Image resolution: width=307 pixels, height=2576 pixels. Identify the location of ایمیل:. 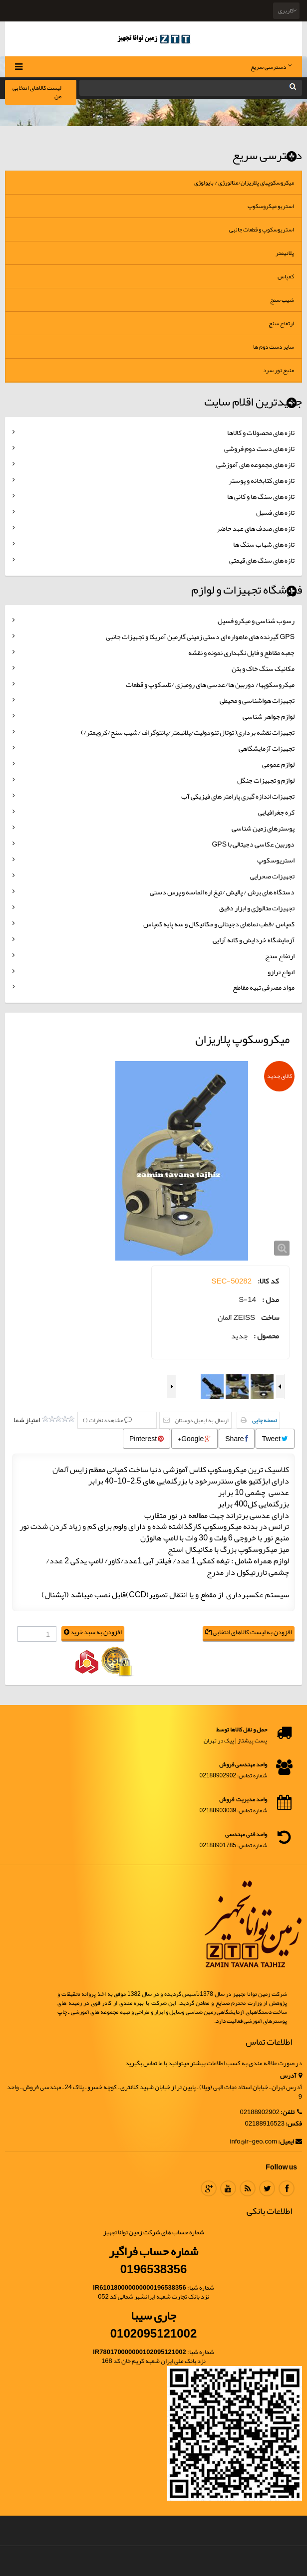
(290, 2142).